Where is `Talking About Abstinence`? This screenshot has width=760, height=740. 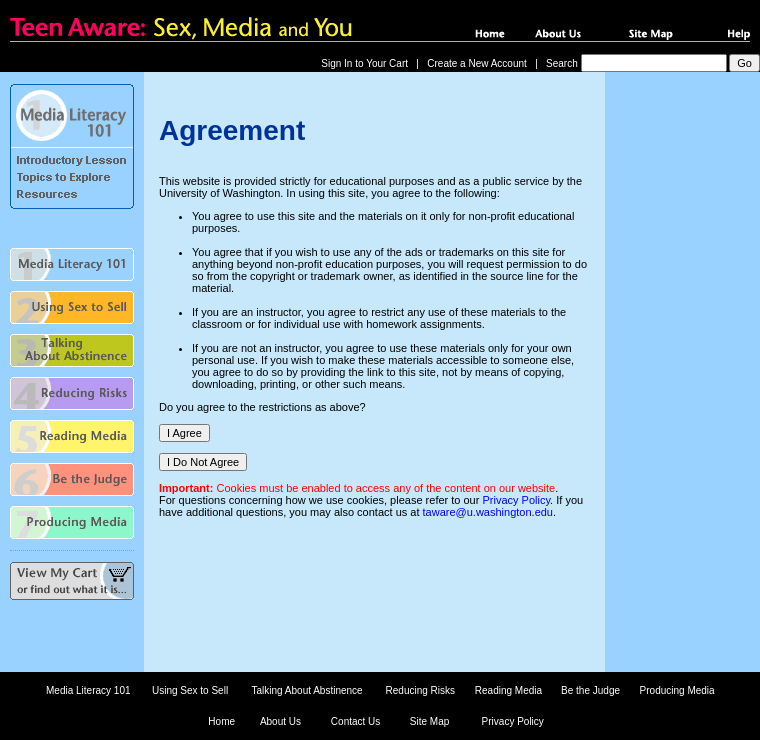 Talking About Abstinence is located at coordinates (306, 690).